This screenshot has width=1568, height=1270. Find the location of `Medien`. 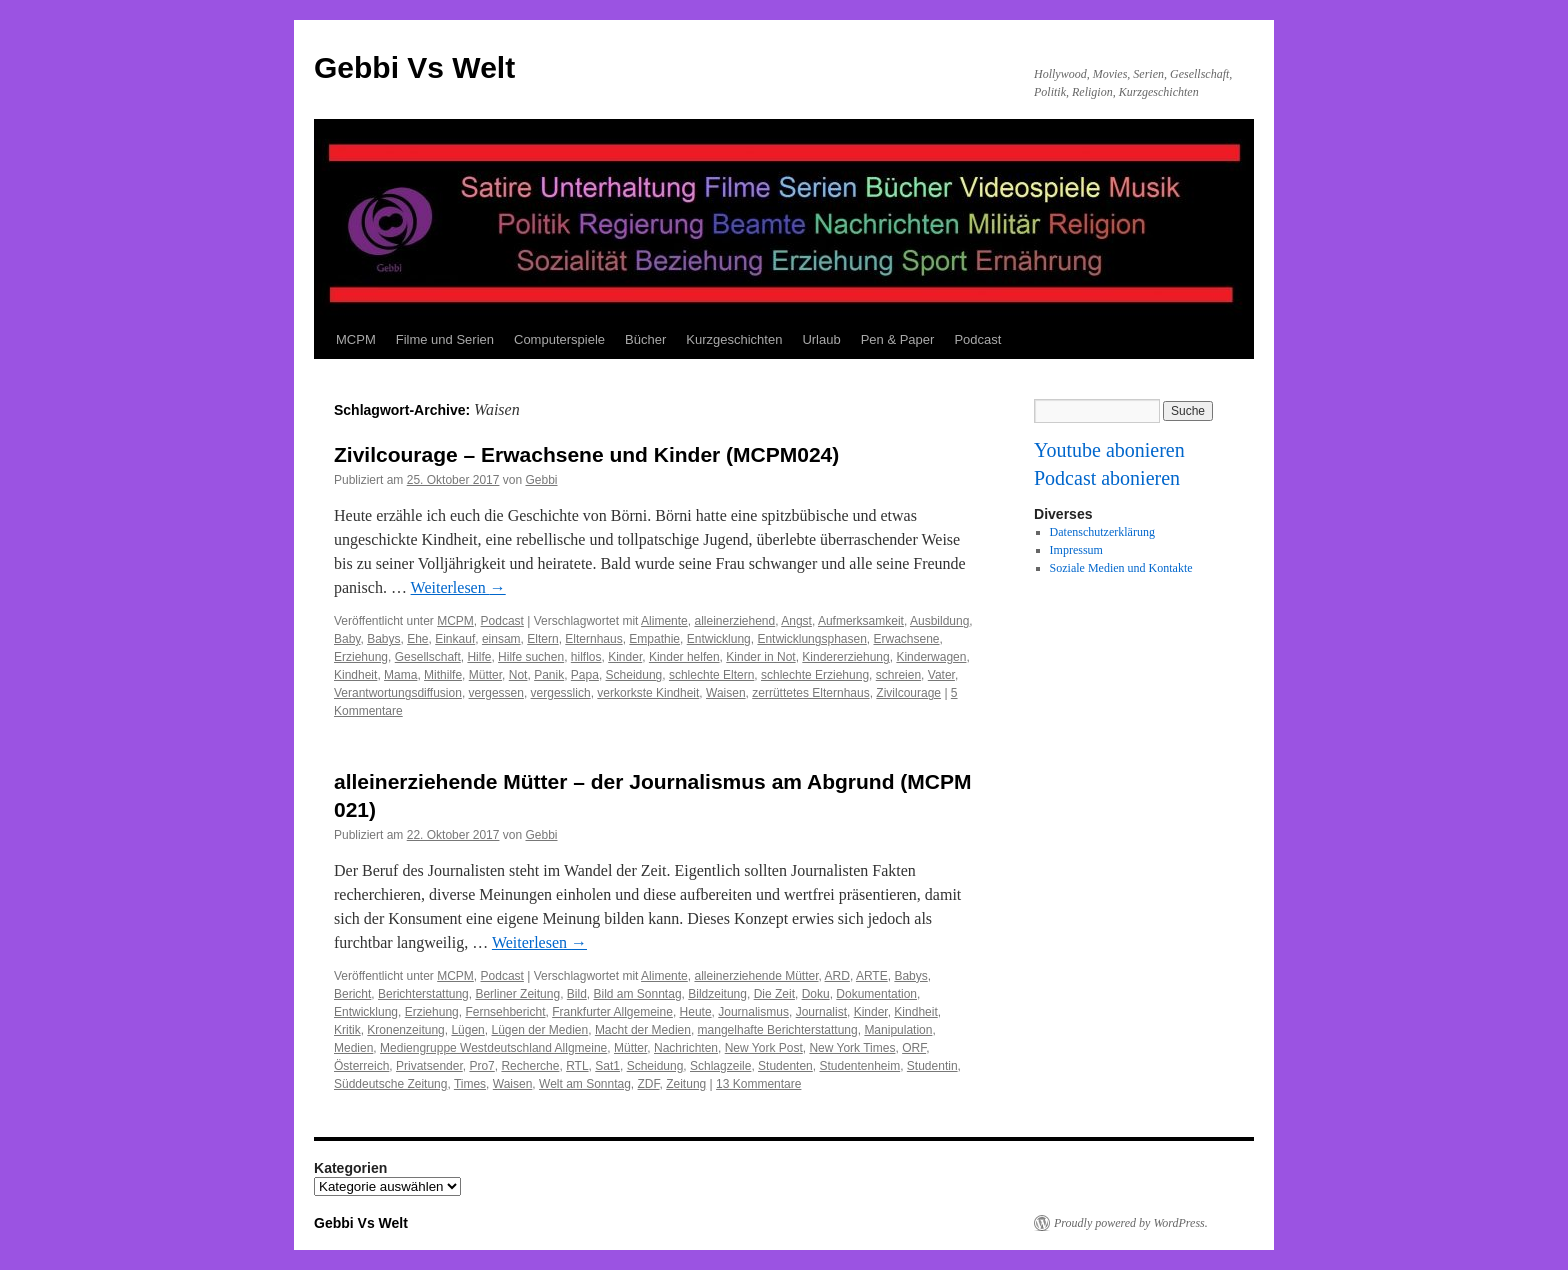

Medien is located at coordinates (353, 1048).